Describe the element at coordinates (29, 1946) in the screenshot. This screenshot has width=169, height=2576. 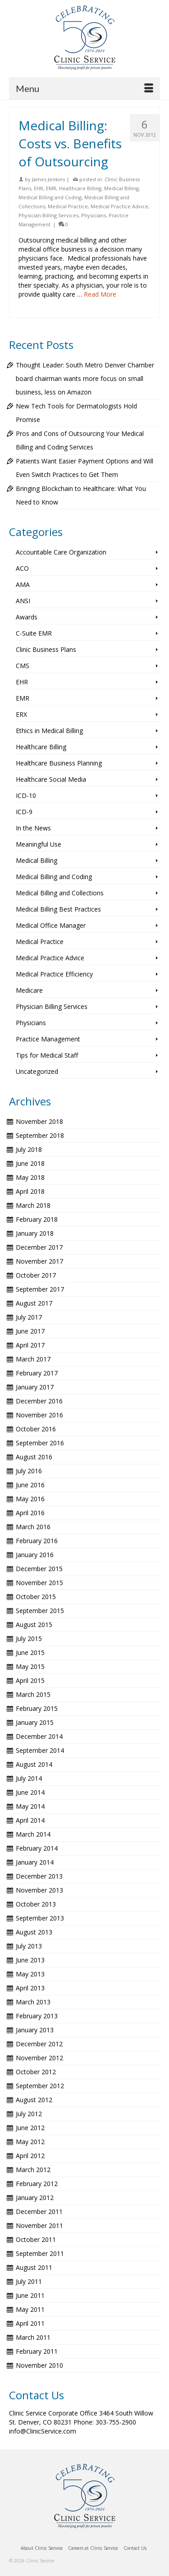
I see `July 2013` at that location.